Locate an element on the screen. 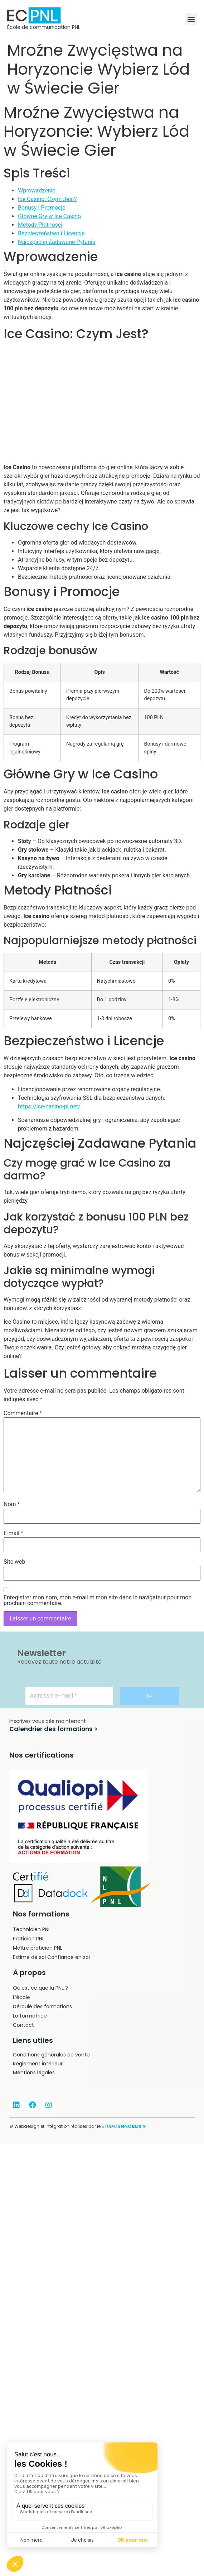  Nom is located at coordinates (12, 1504).